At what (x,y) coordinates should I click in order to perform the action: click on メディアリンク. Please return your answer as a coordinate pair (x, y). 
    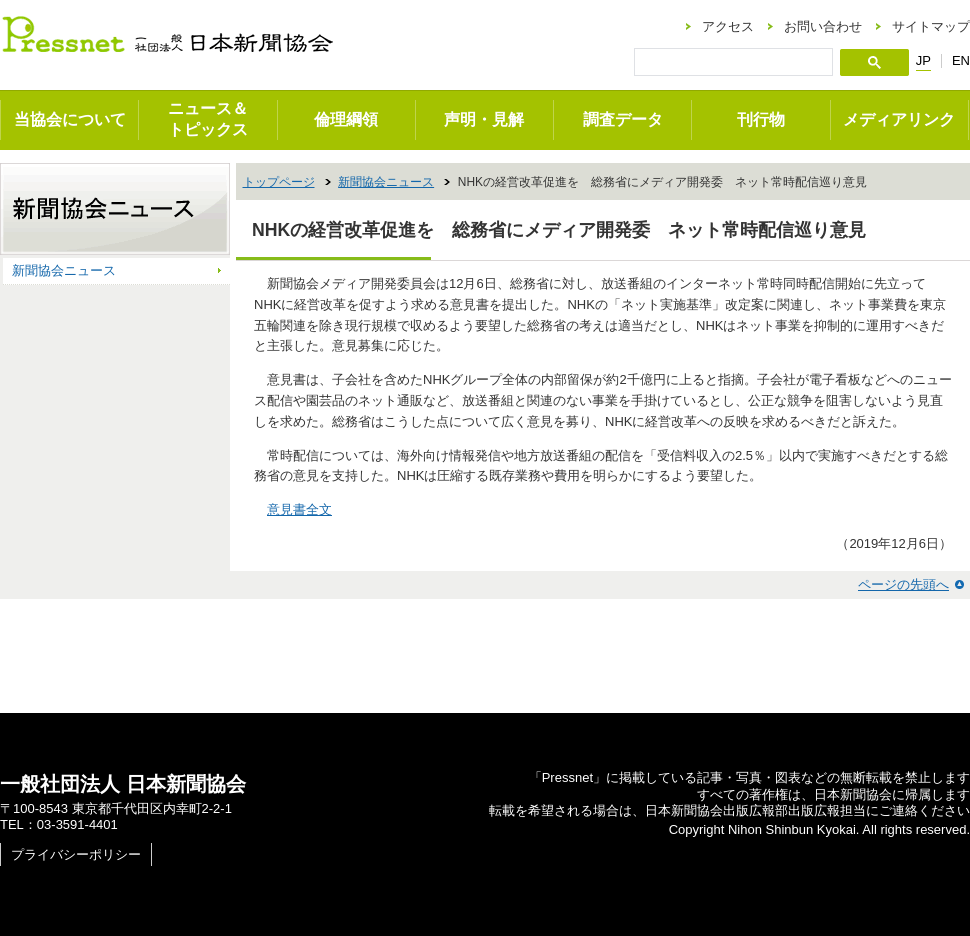
    Looking at the image, I should click on (899, 119).